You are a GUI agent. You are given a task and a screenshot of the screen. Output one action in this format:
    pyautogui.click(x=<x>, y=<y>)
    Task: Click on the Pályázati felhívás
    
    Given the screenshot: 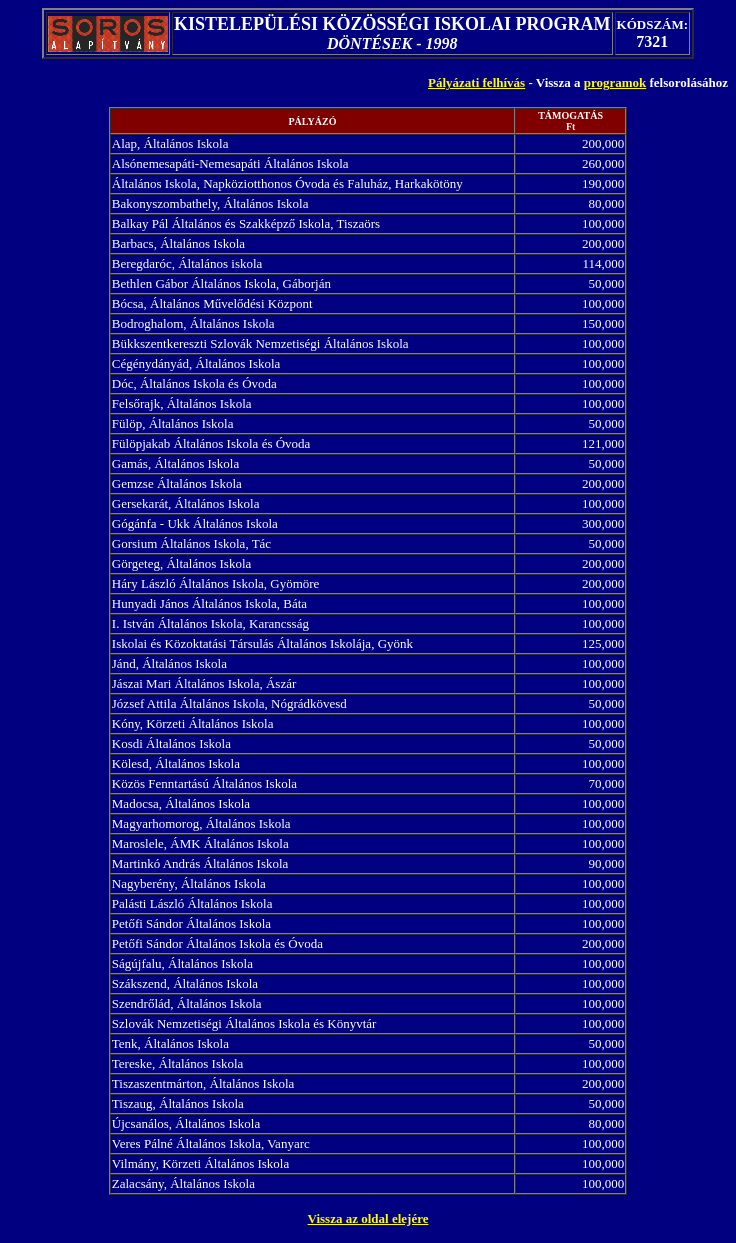 What is the action you would take?
    pyautogui.click(x=476, y=82)
    